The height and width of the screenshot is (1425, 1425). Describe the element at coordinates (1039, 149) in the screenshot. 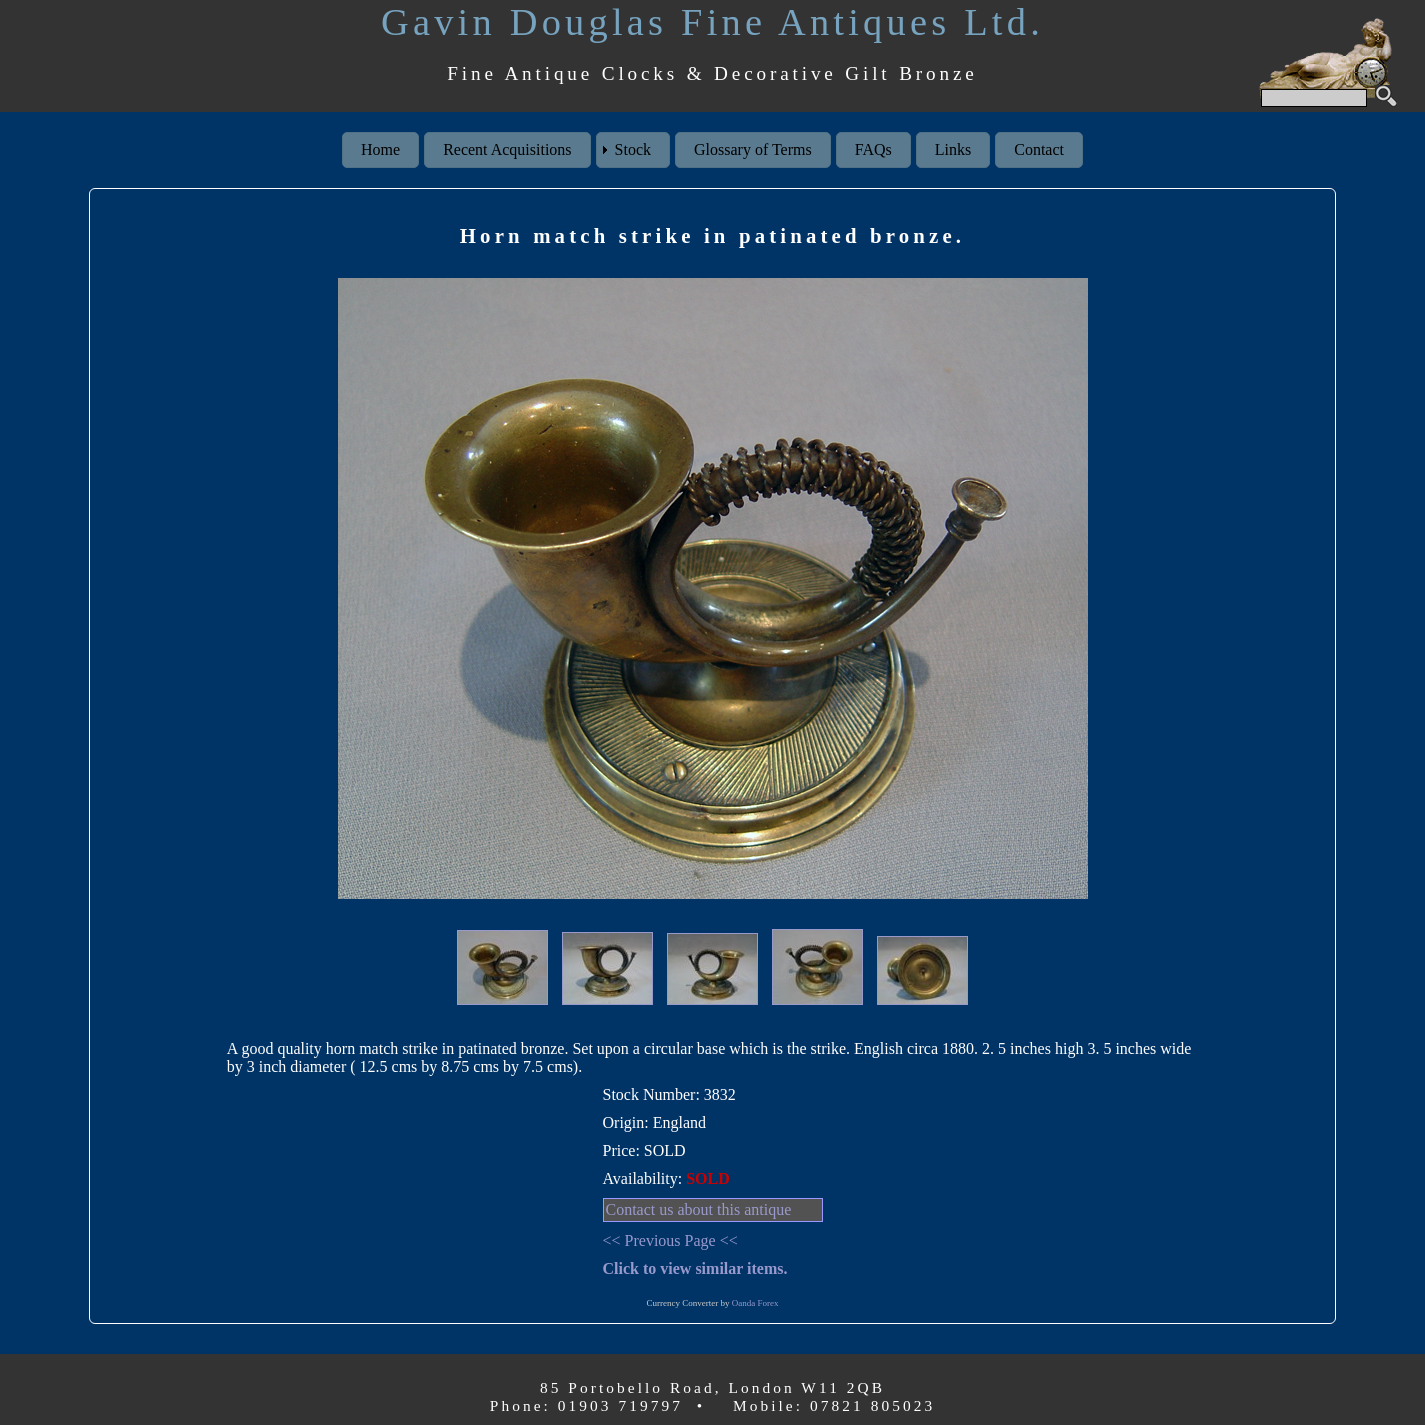

I see `Contact` at that location.